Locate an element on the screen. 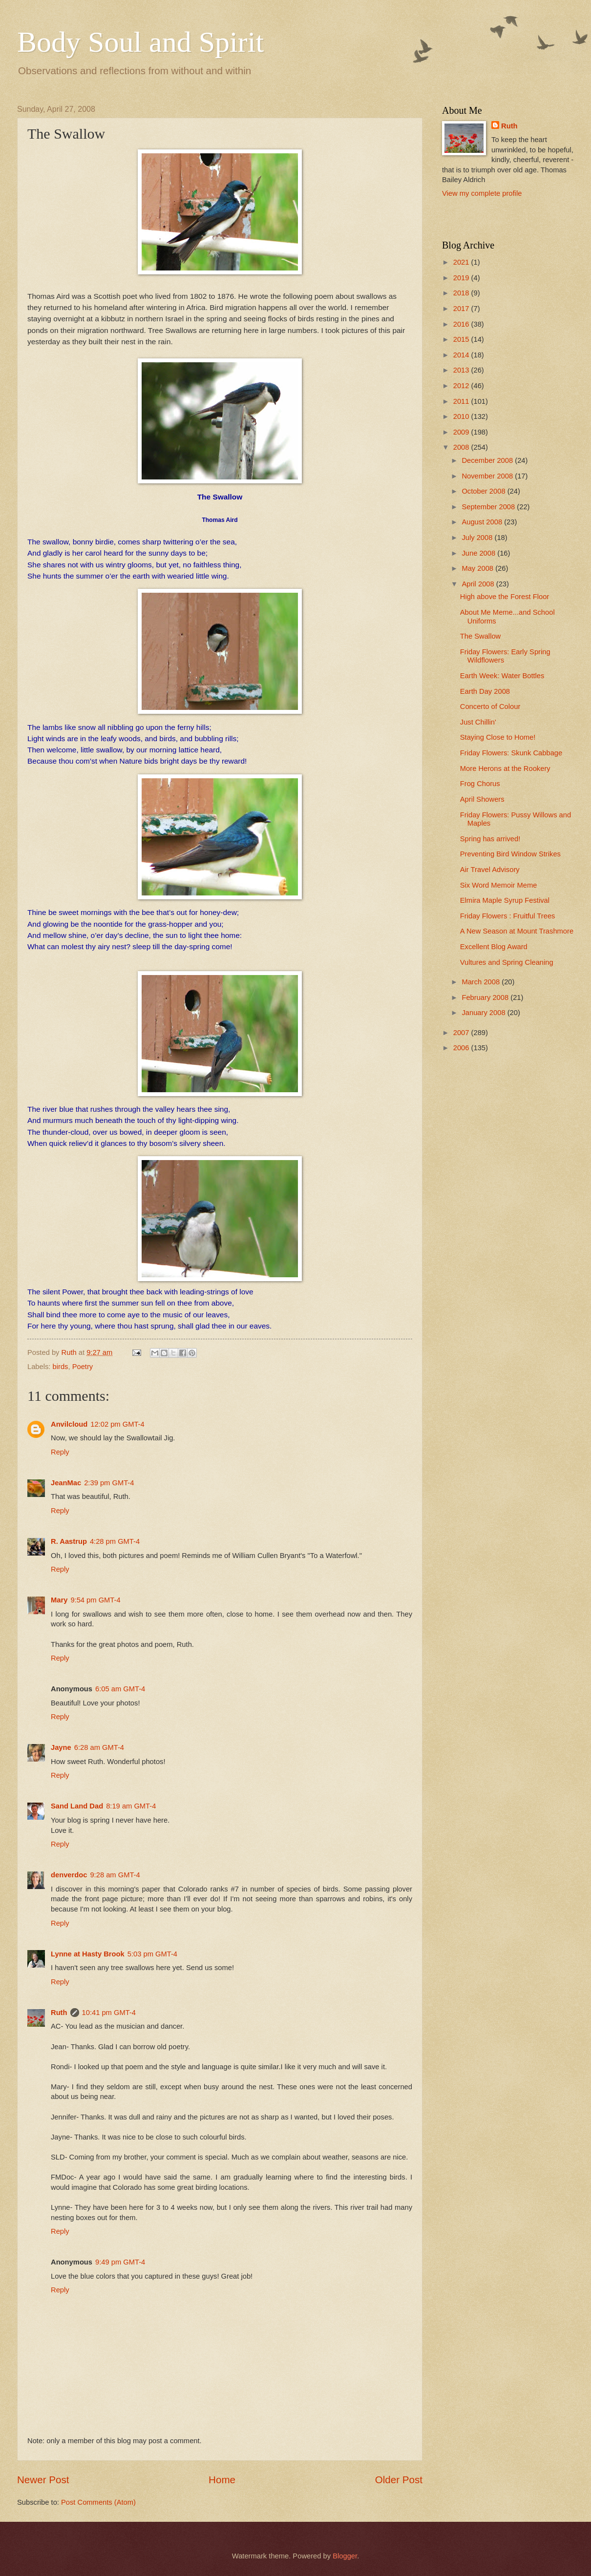 Image resolution: width=591 pixels, height=2576 pixels. August 2008 is located at coordinates (483, 522).